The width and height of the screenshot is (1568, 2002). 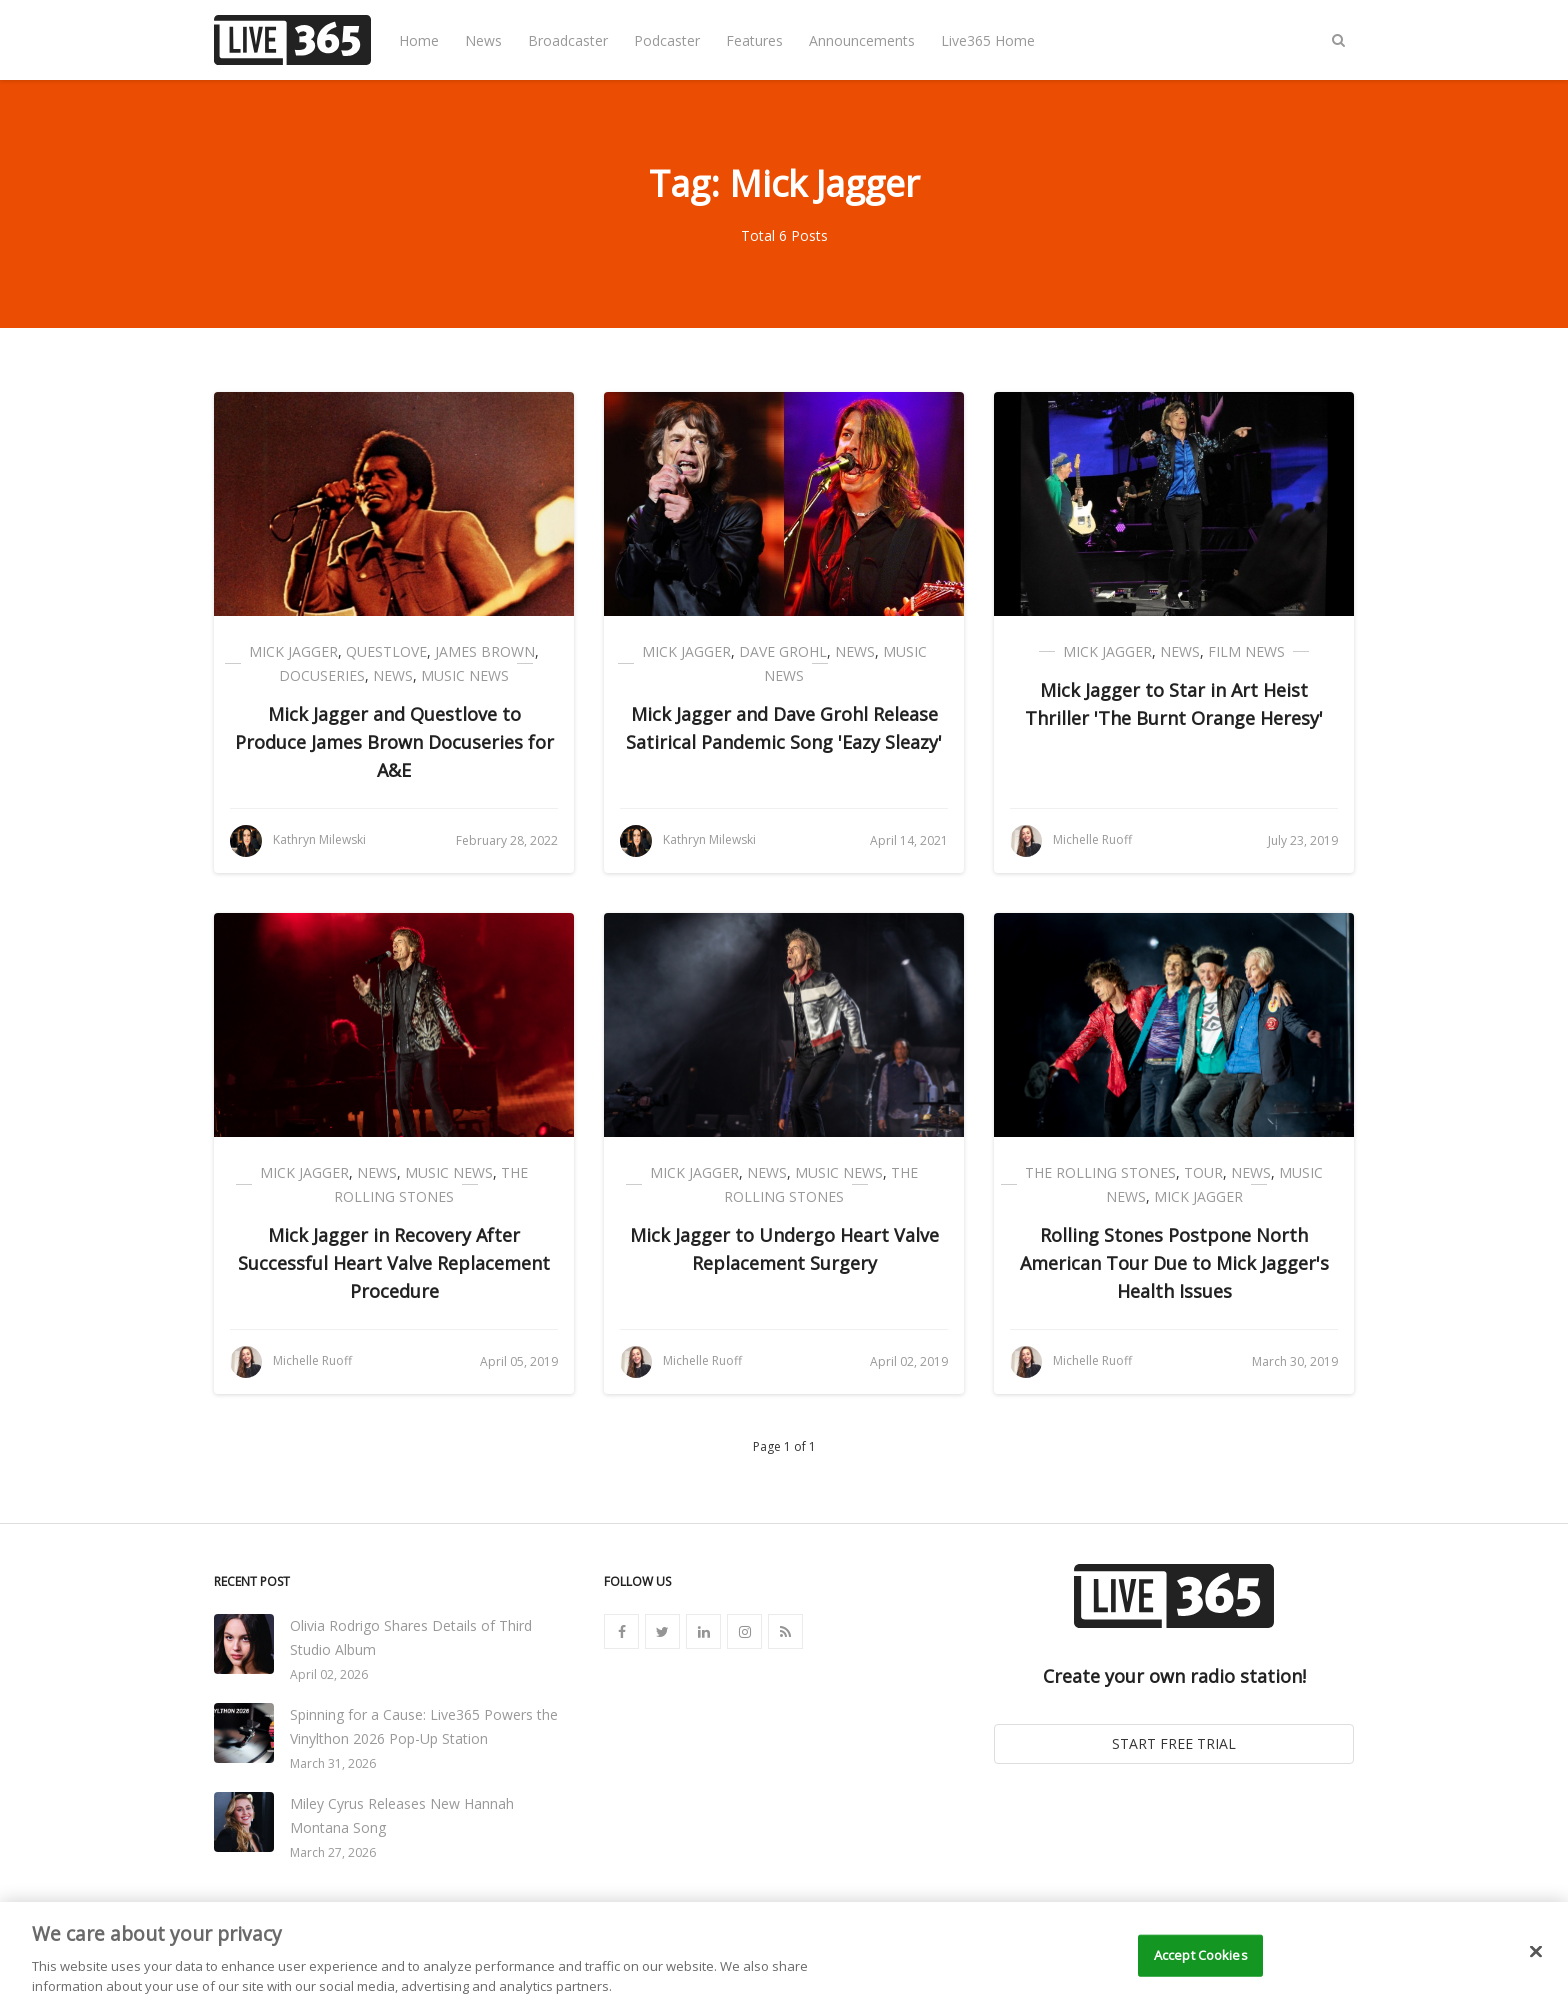 I want to click on Announcements, so click(x=862, y=40).